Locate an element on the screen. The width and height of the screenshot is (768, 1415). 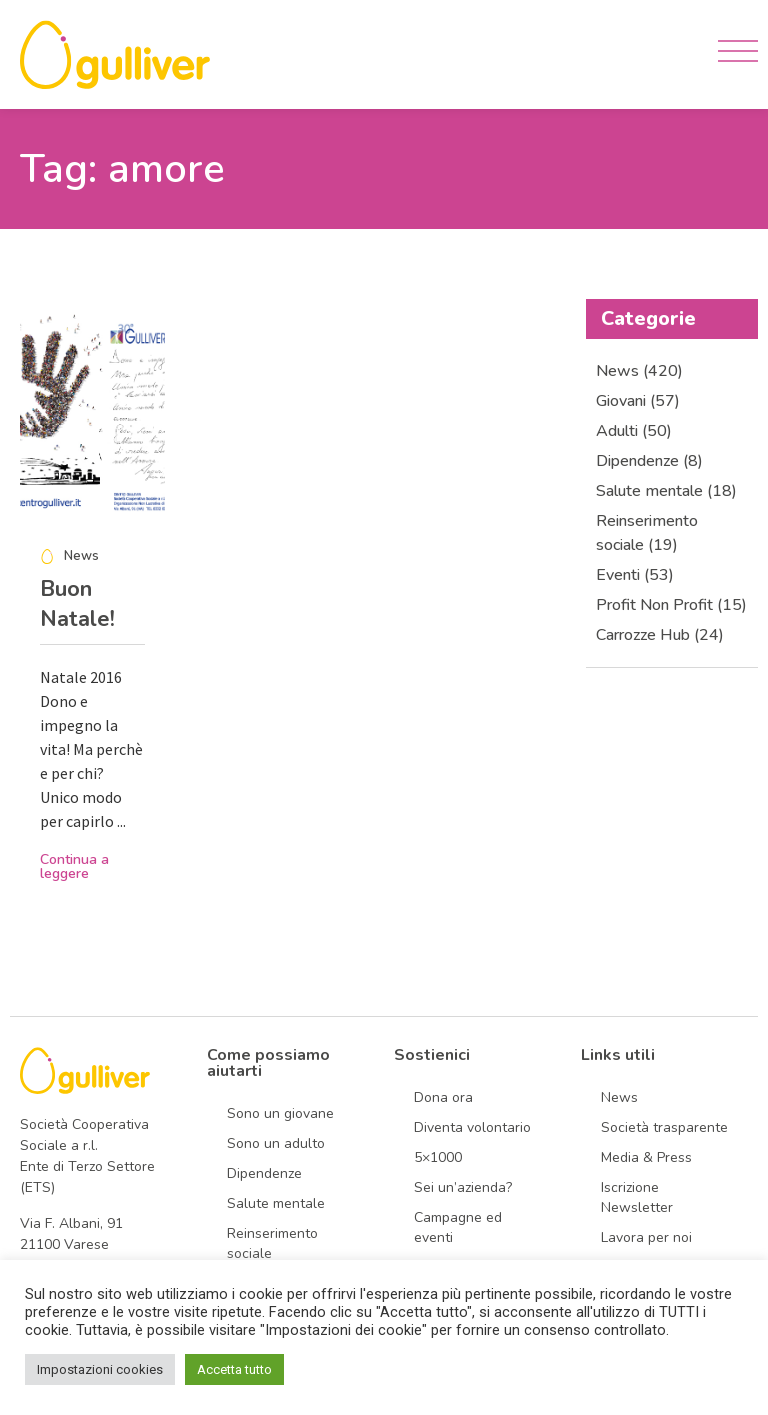
Continua a leggere is located at coordinates (74, 866).